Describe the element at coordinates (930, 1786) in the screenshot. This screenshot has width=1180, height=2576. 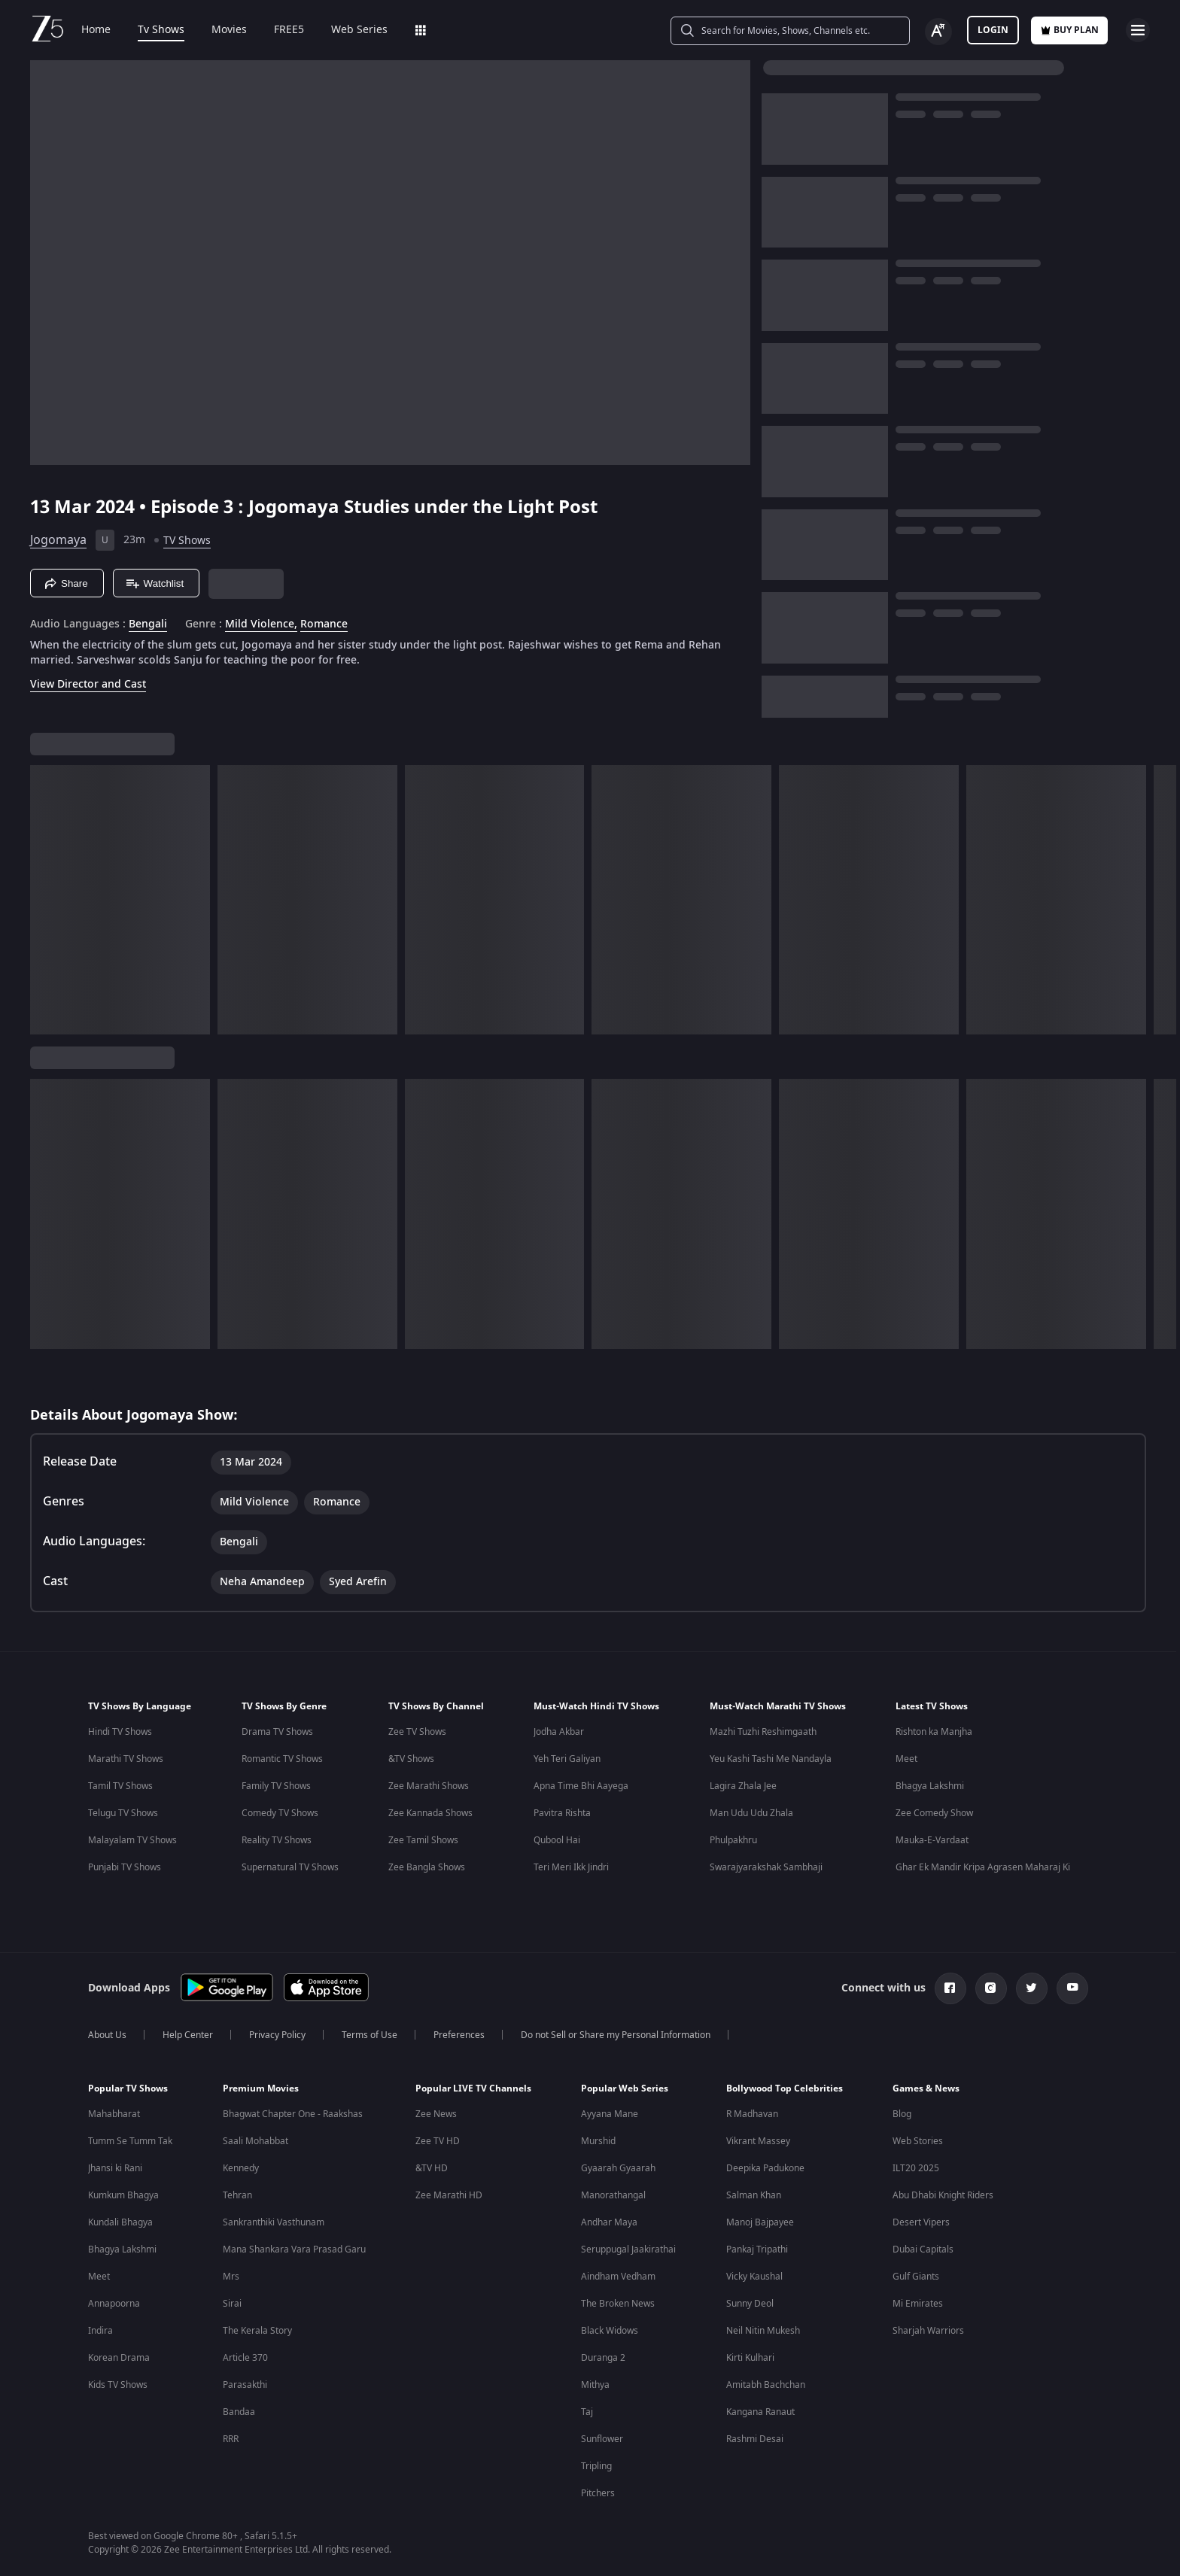
I see `Bhagya Lakshmi` at that location.